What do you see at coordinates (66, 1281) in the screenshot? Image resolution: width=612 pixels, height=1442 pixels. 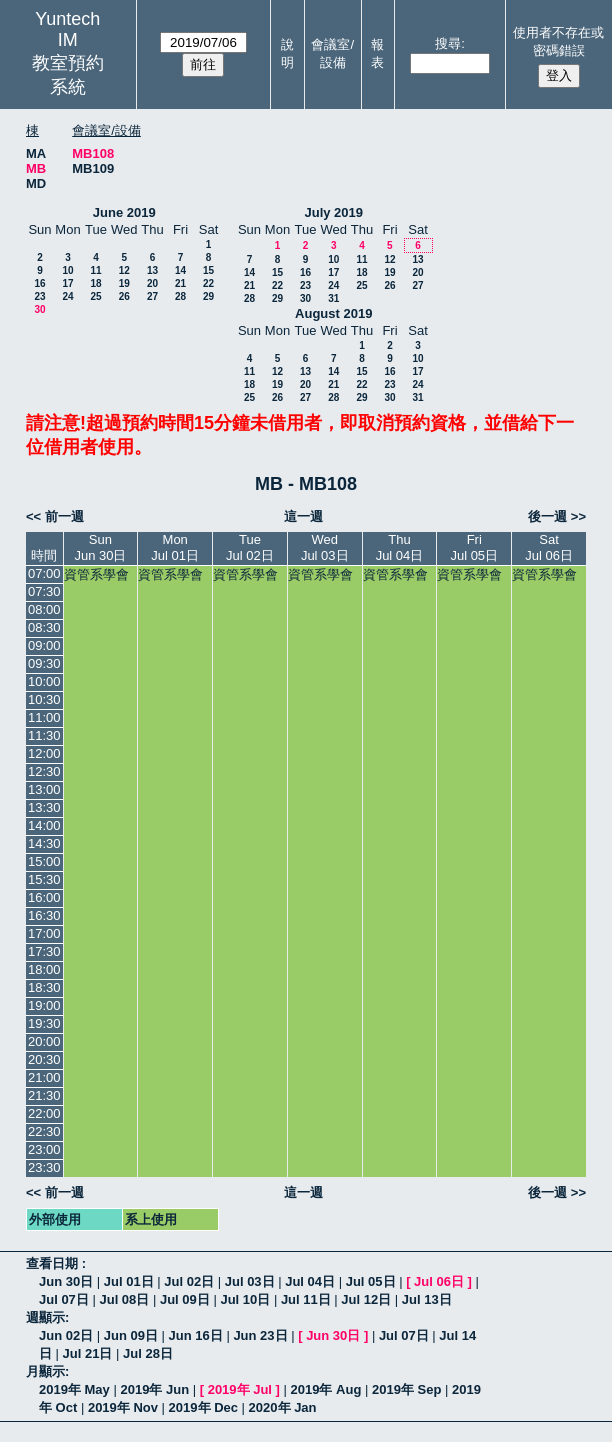 I see `Jun 30日` at bounding box center [66, 1281].